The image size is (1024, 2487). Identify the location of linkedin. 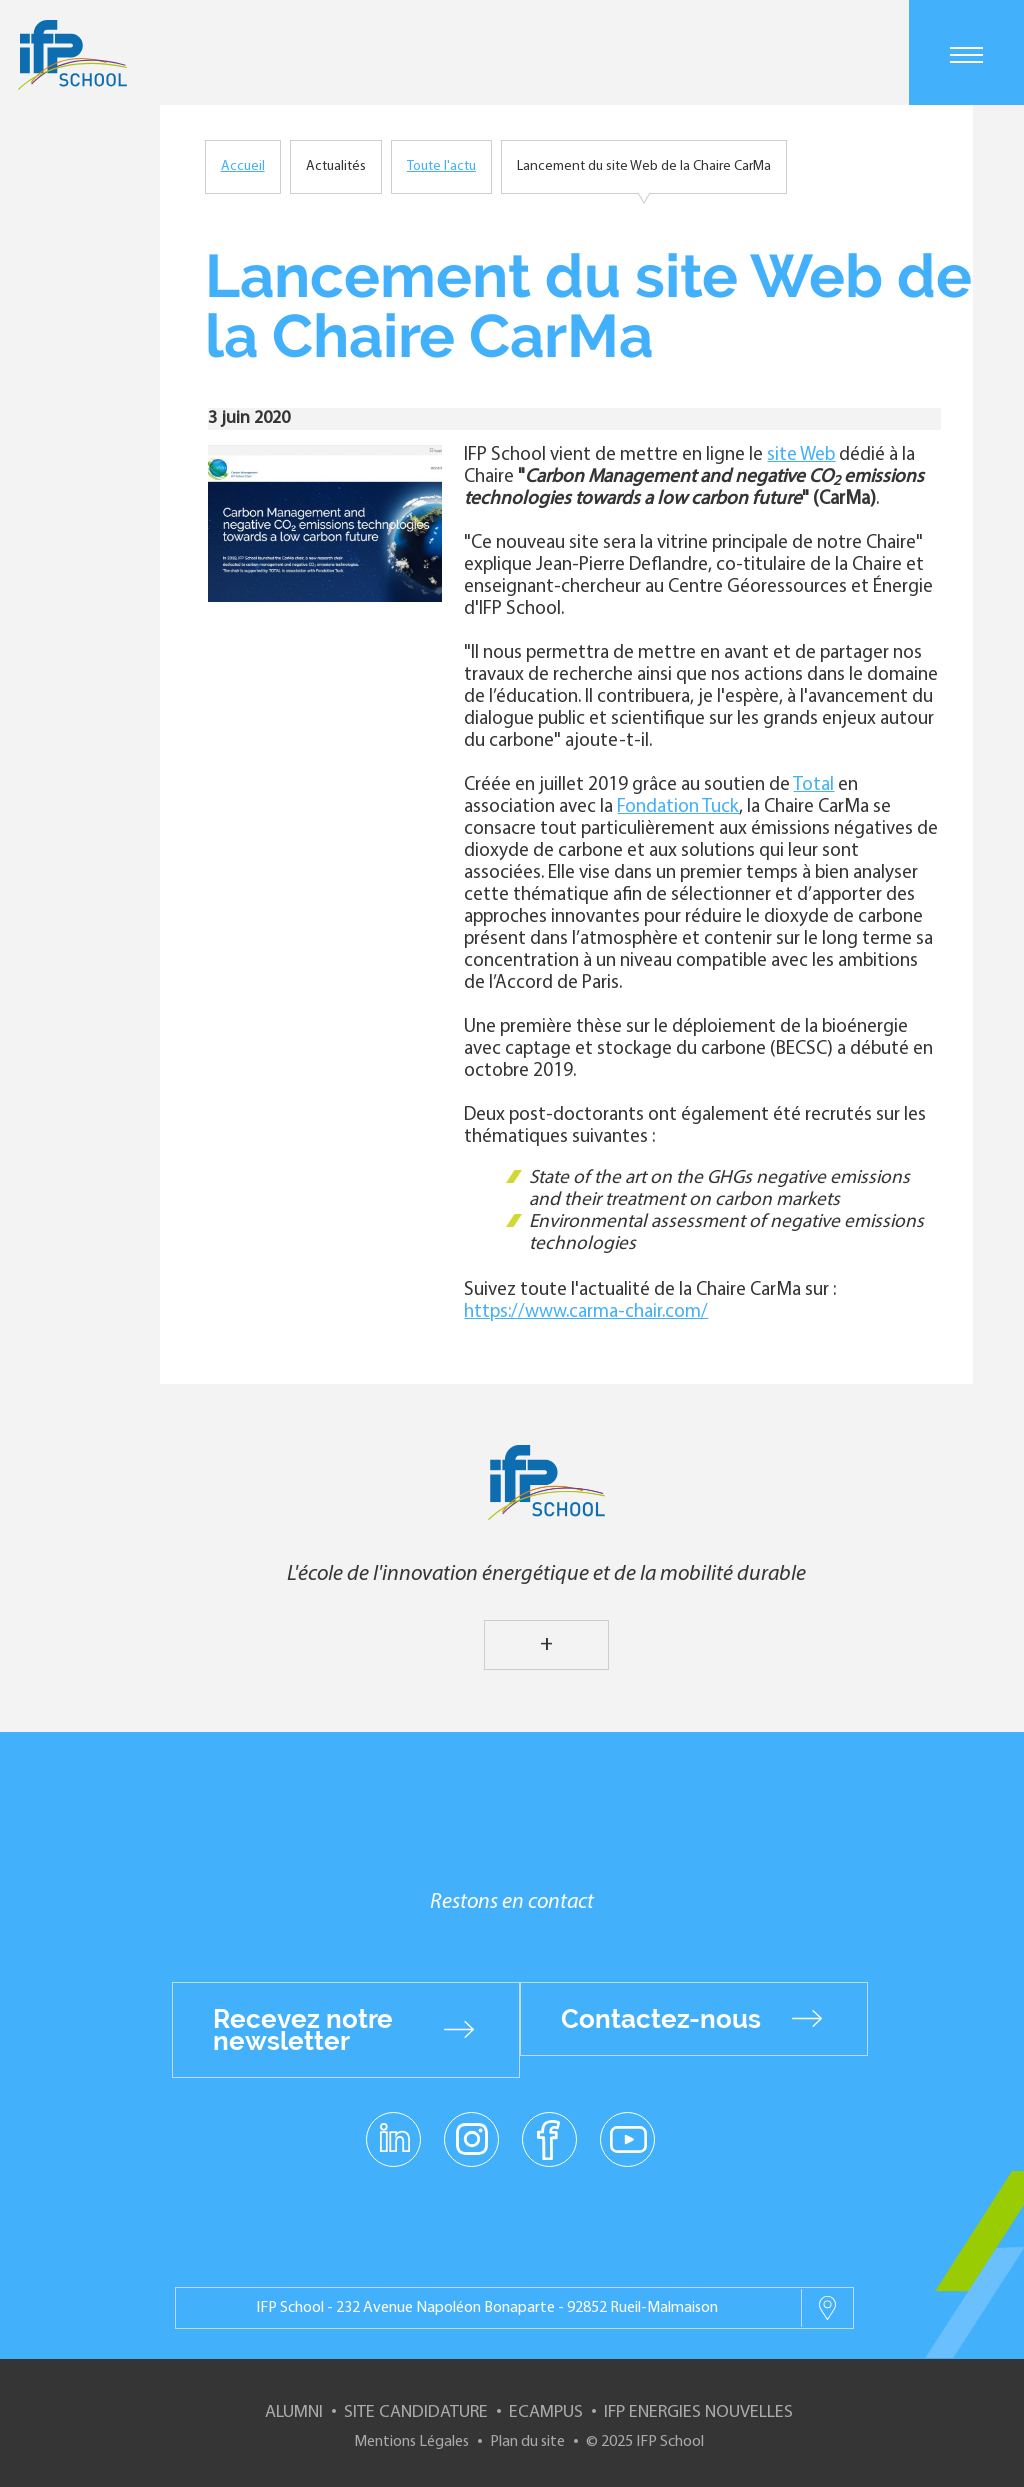
(393, 2127).